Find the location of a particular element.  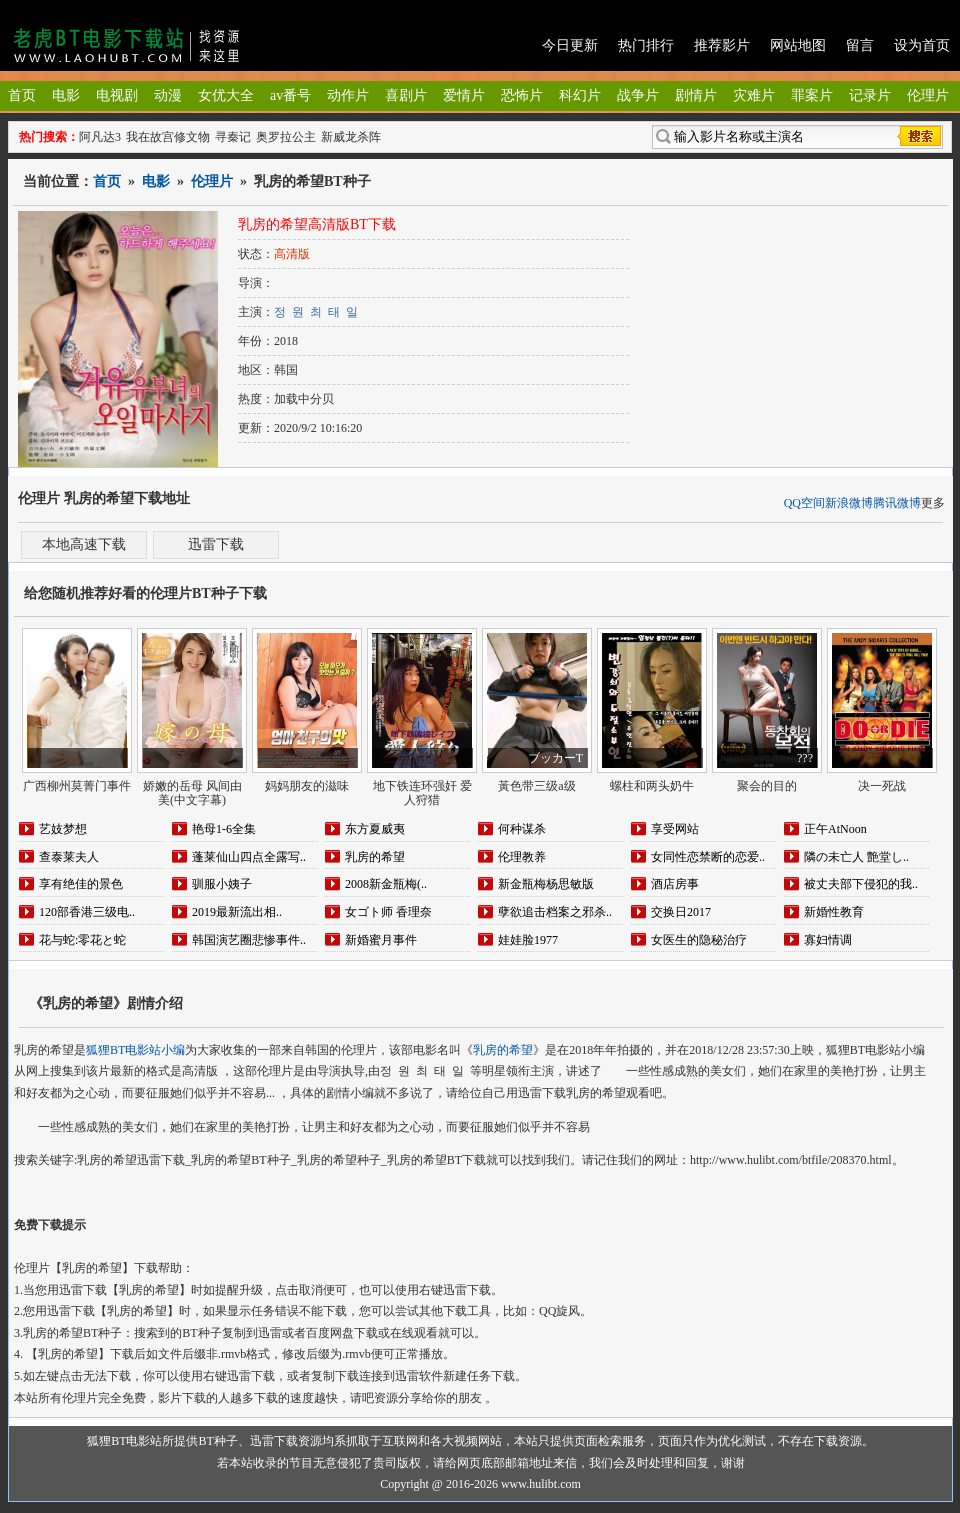

电视剧 is located at coordinates (117, 95).